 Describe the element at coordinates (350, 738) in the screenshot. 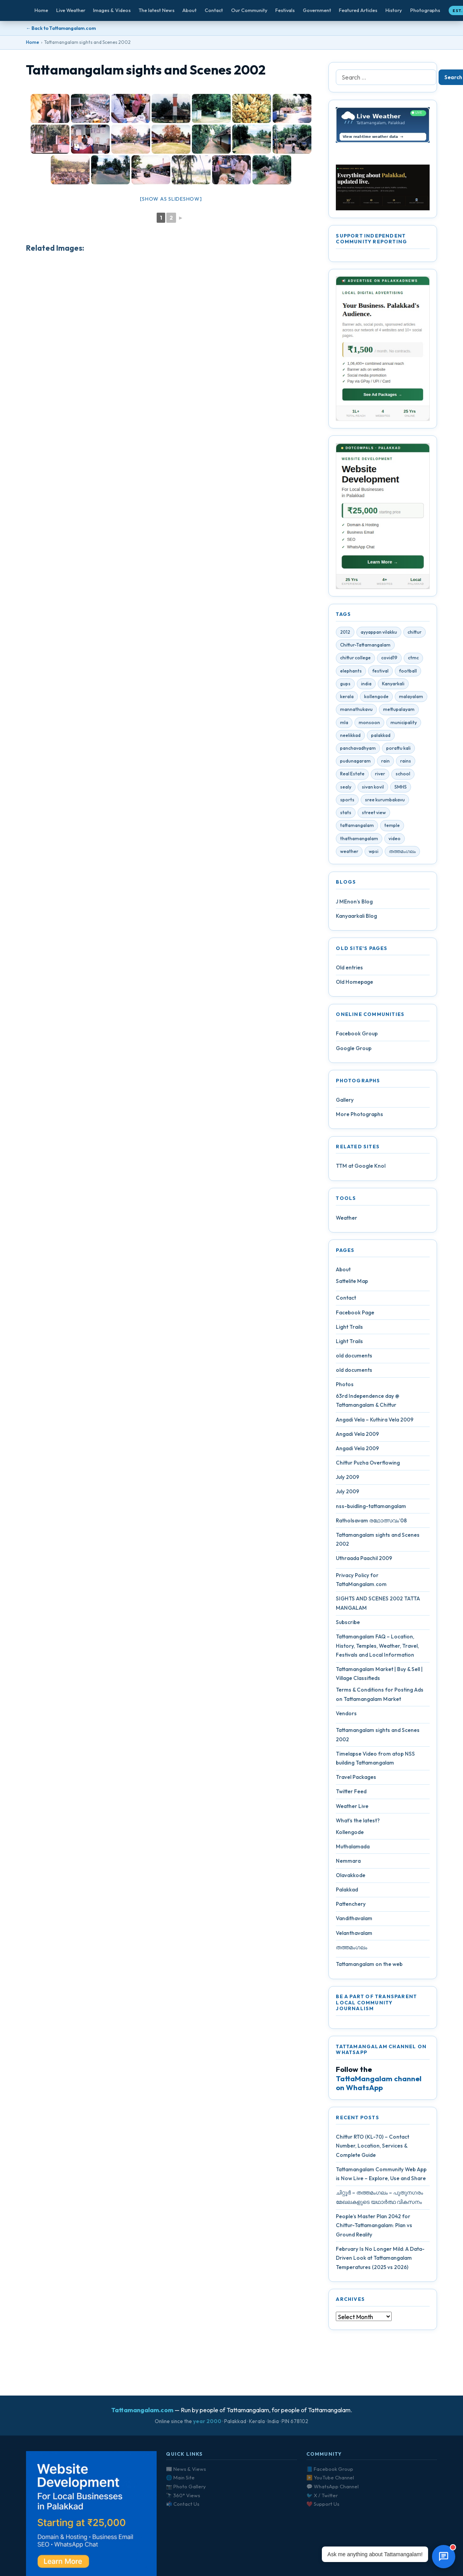

I see `neelikkad [neelikkad (4 items)]` at that location.